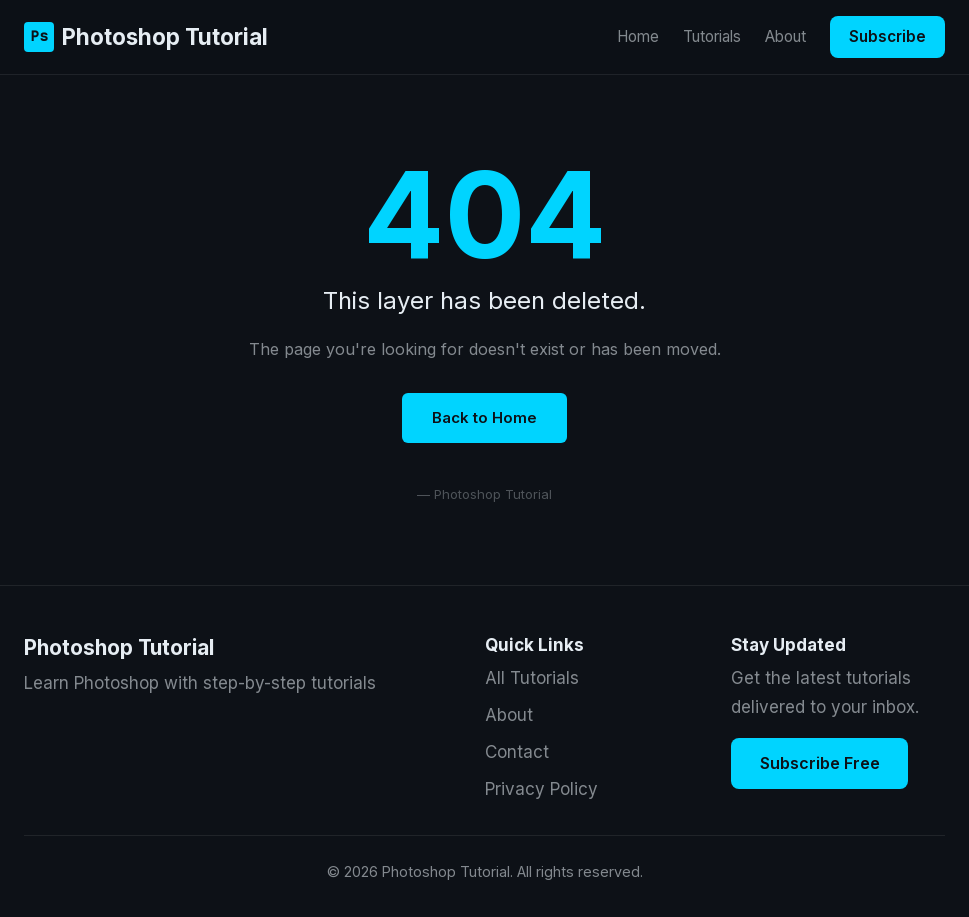 The image size is (969, 917). I want to click on Back to Home, so click(484, 417).